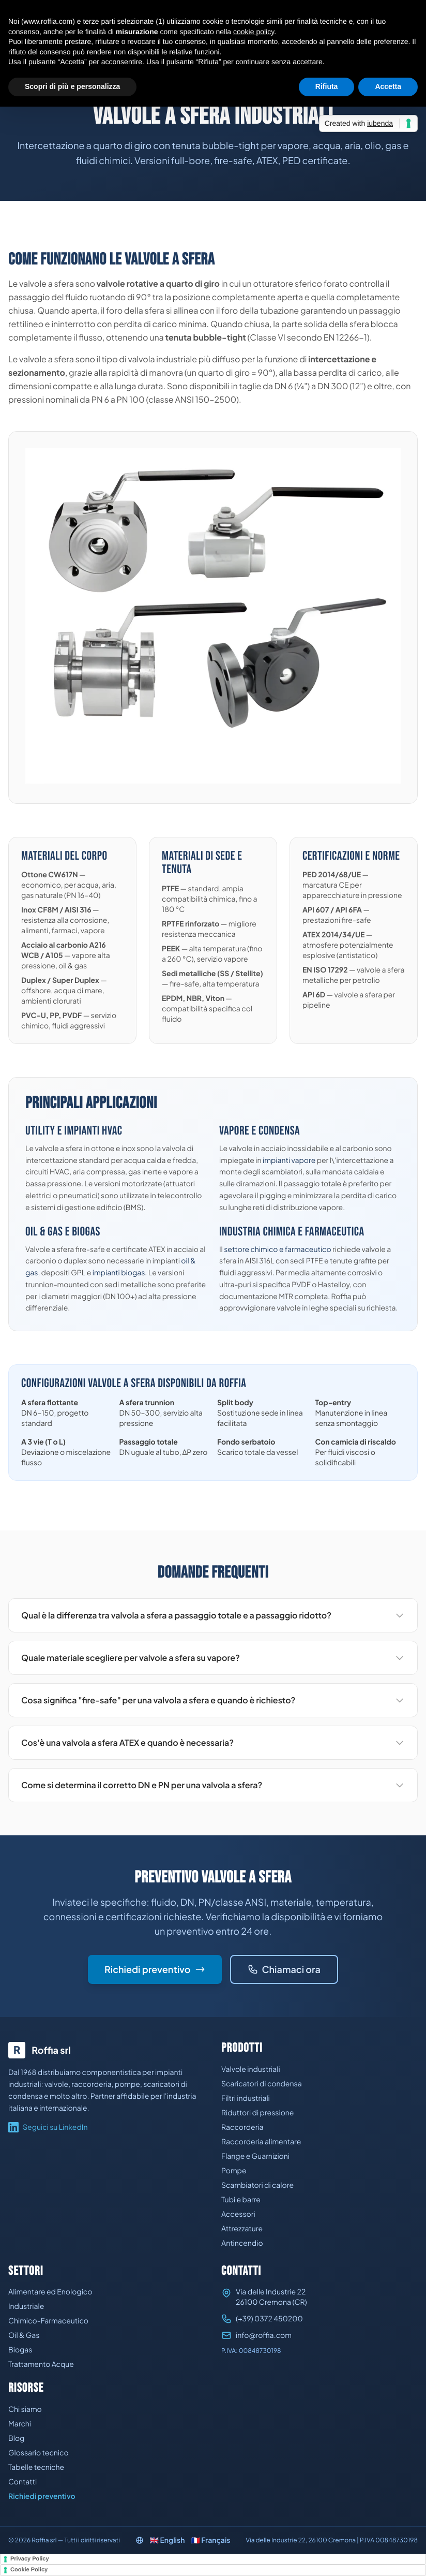 The height and width of the screenshot is (2576, 426). Describe the element at coordinates (250, 2069) in the screenshot. I see `Valvole industriali` at that location.